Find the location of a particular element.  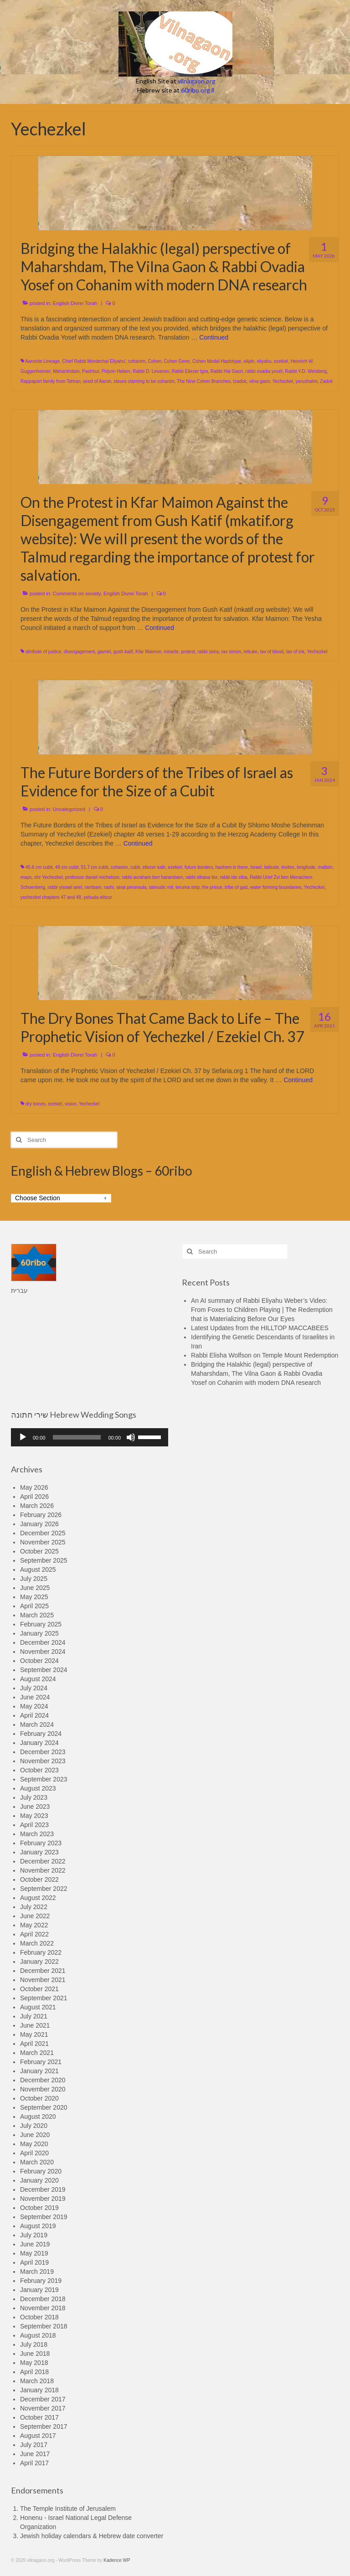

September 2019 is located at coordinates (43, 2216).